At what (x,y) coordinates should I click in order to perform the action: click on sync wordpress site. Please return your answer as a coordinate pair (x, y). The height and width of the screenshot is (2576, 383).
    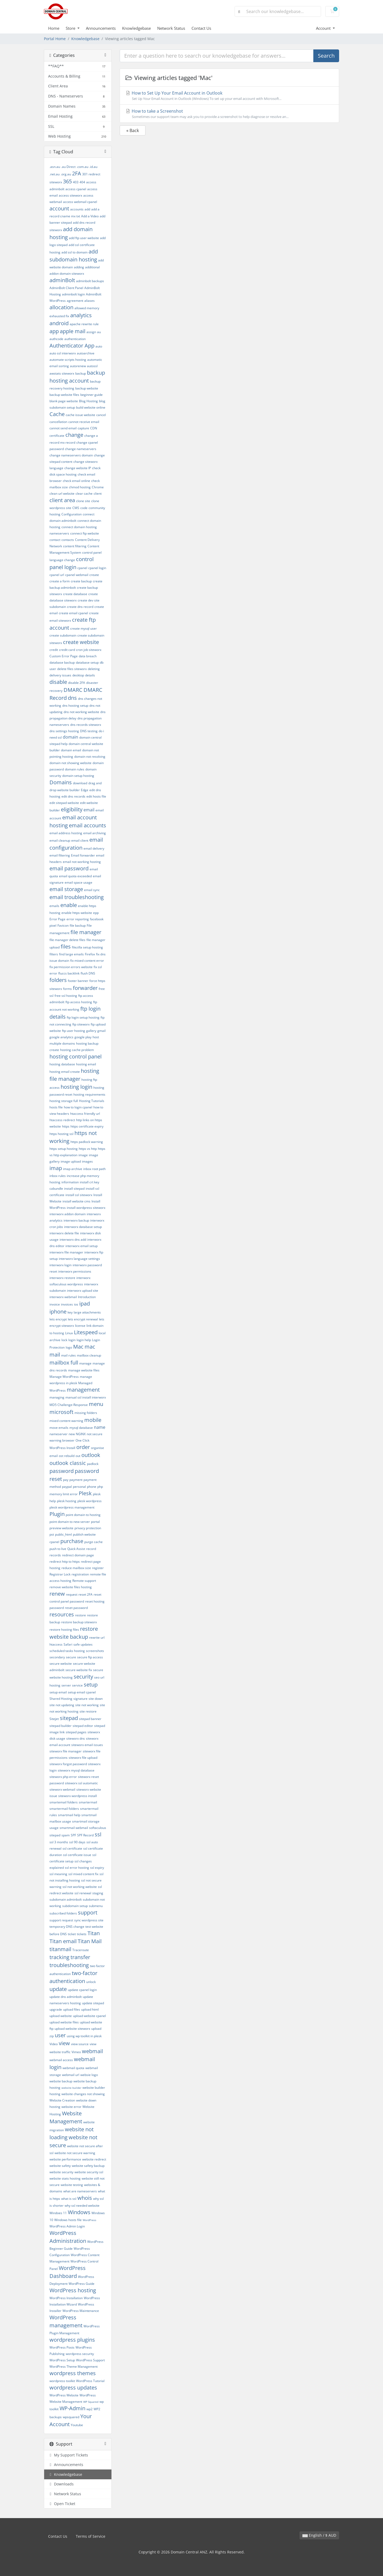
    Looking at the image, I should click on (88, 1920).